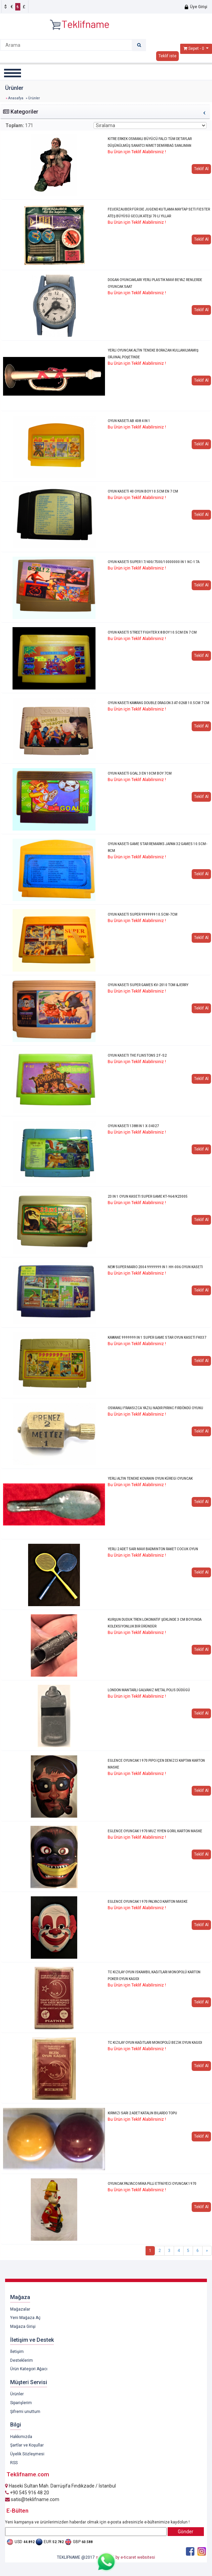  What do you see at coordinates (27, 2492) in the screenshot?
I see `+90 545 916 48 20` at bounding box center [27, 2492].